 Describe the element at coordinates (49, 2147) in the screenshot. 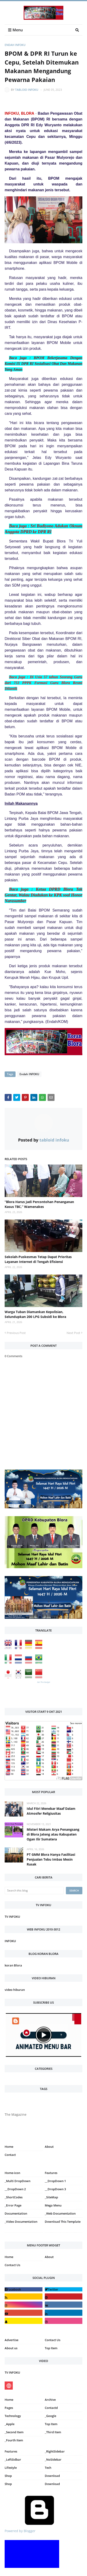

I see `About` at that location.